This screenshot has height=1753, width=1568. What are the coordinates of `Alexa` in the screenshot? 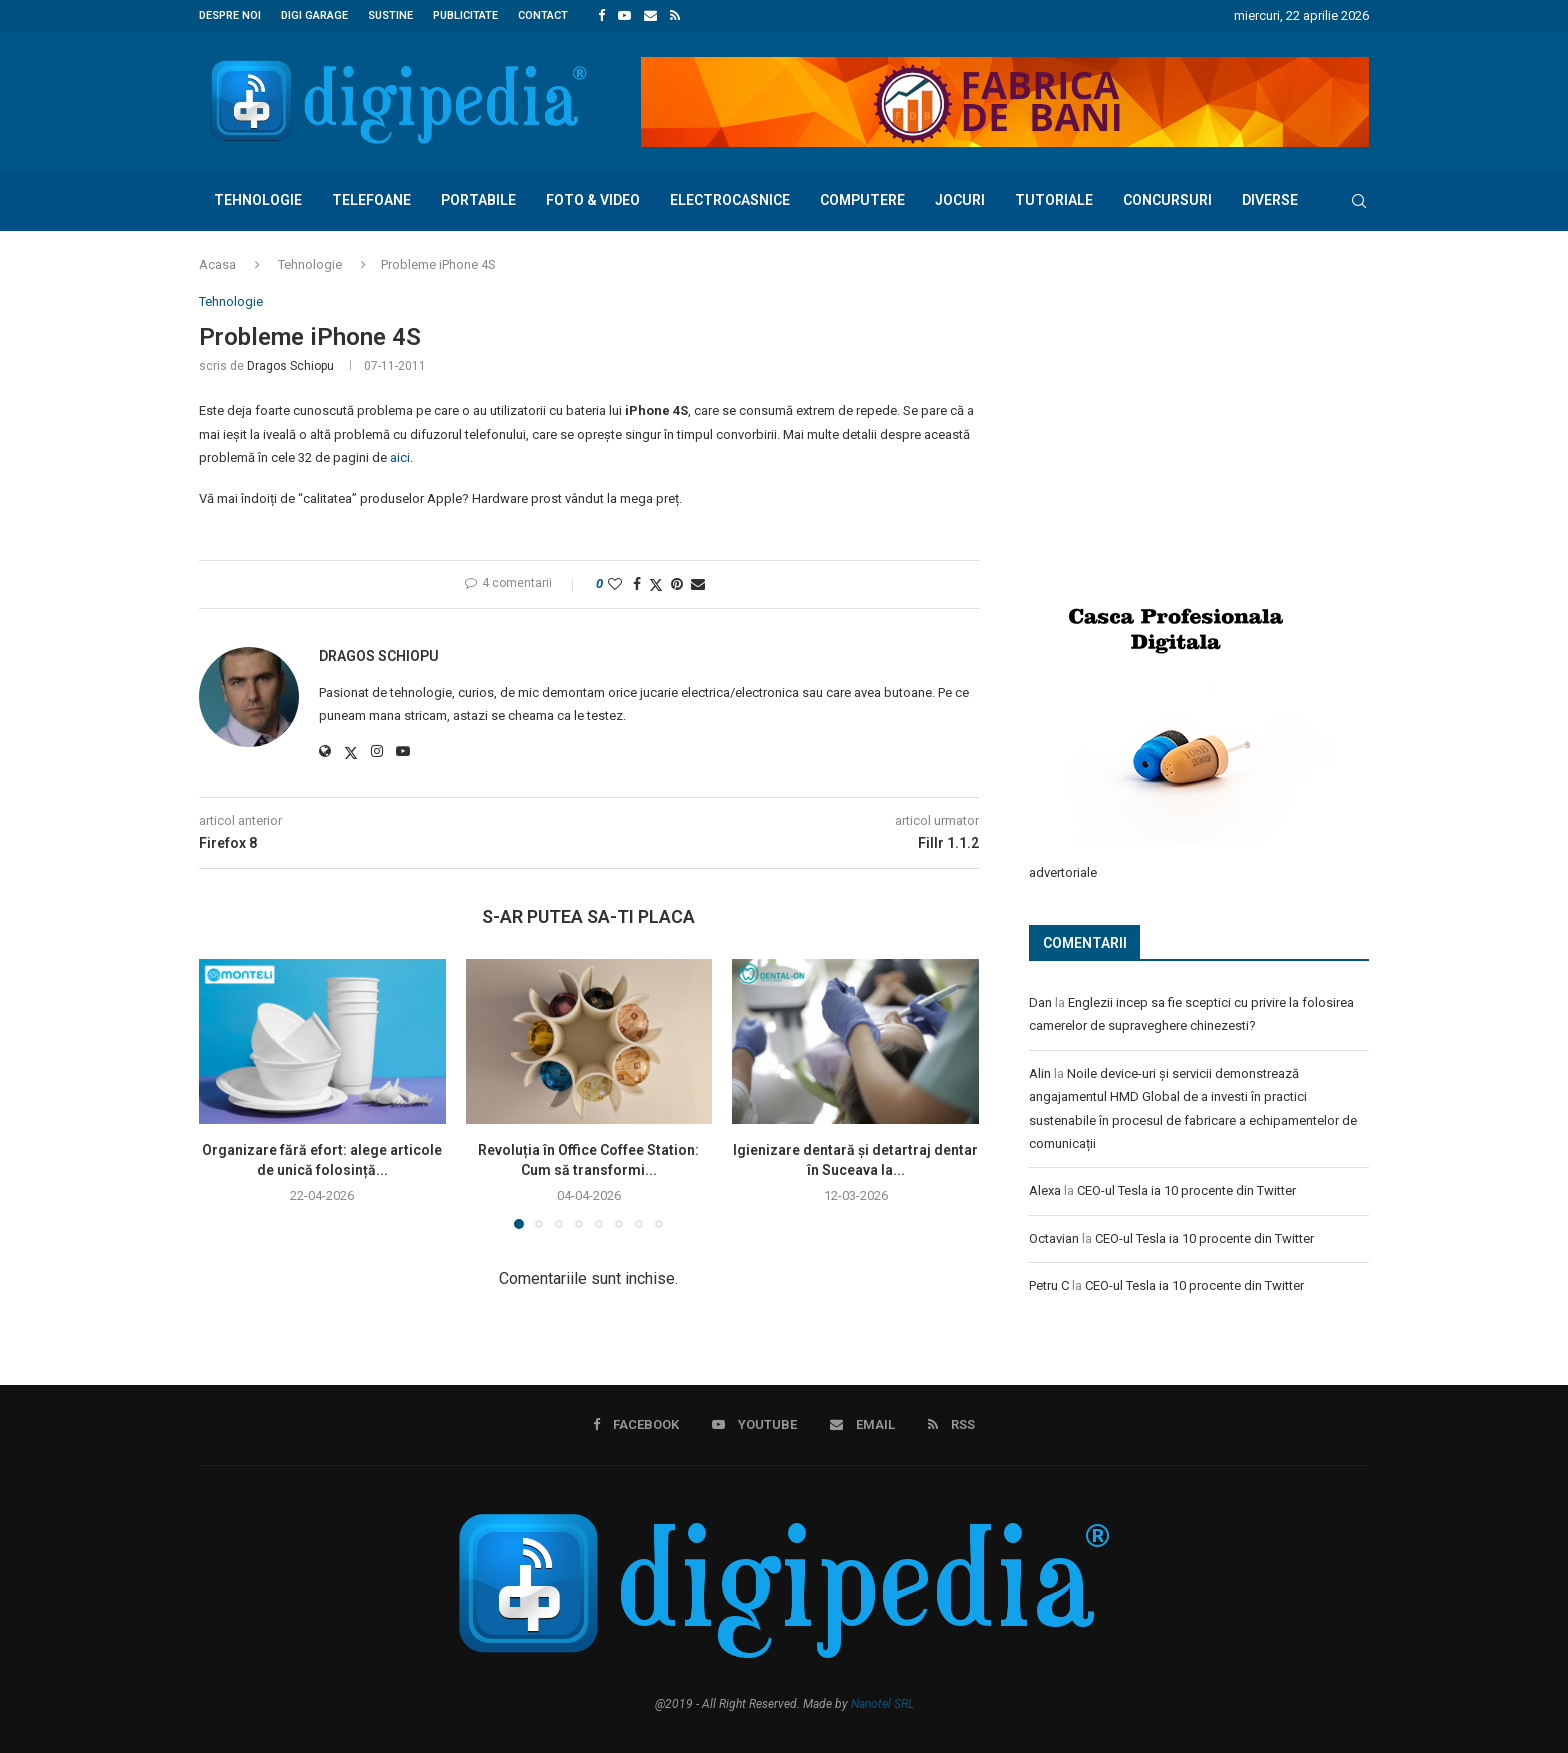 It's located at (1045, 1189).